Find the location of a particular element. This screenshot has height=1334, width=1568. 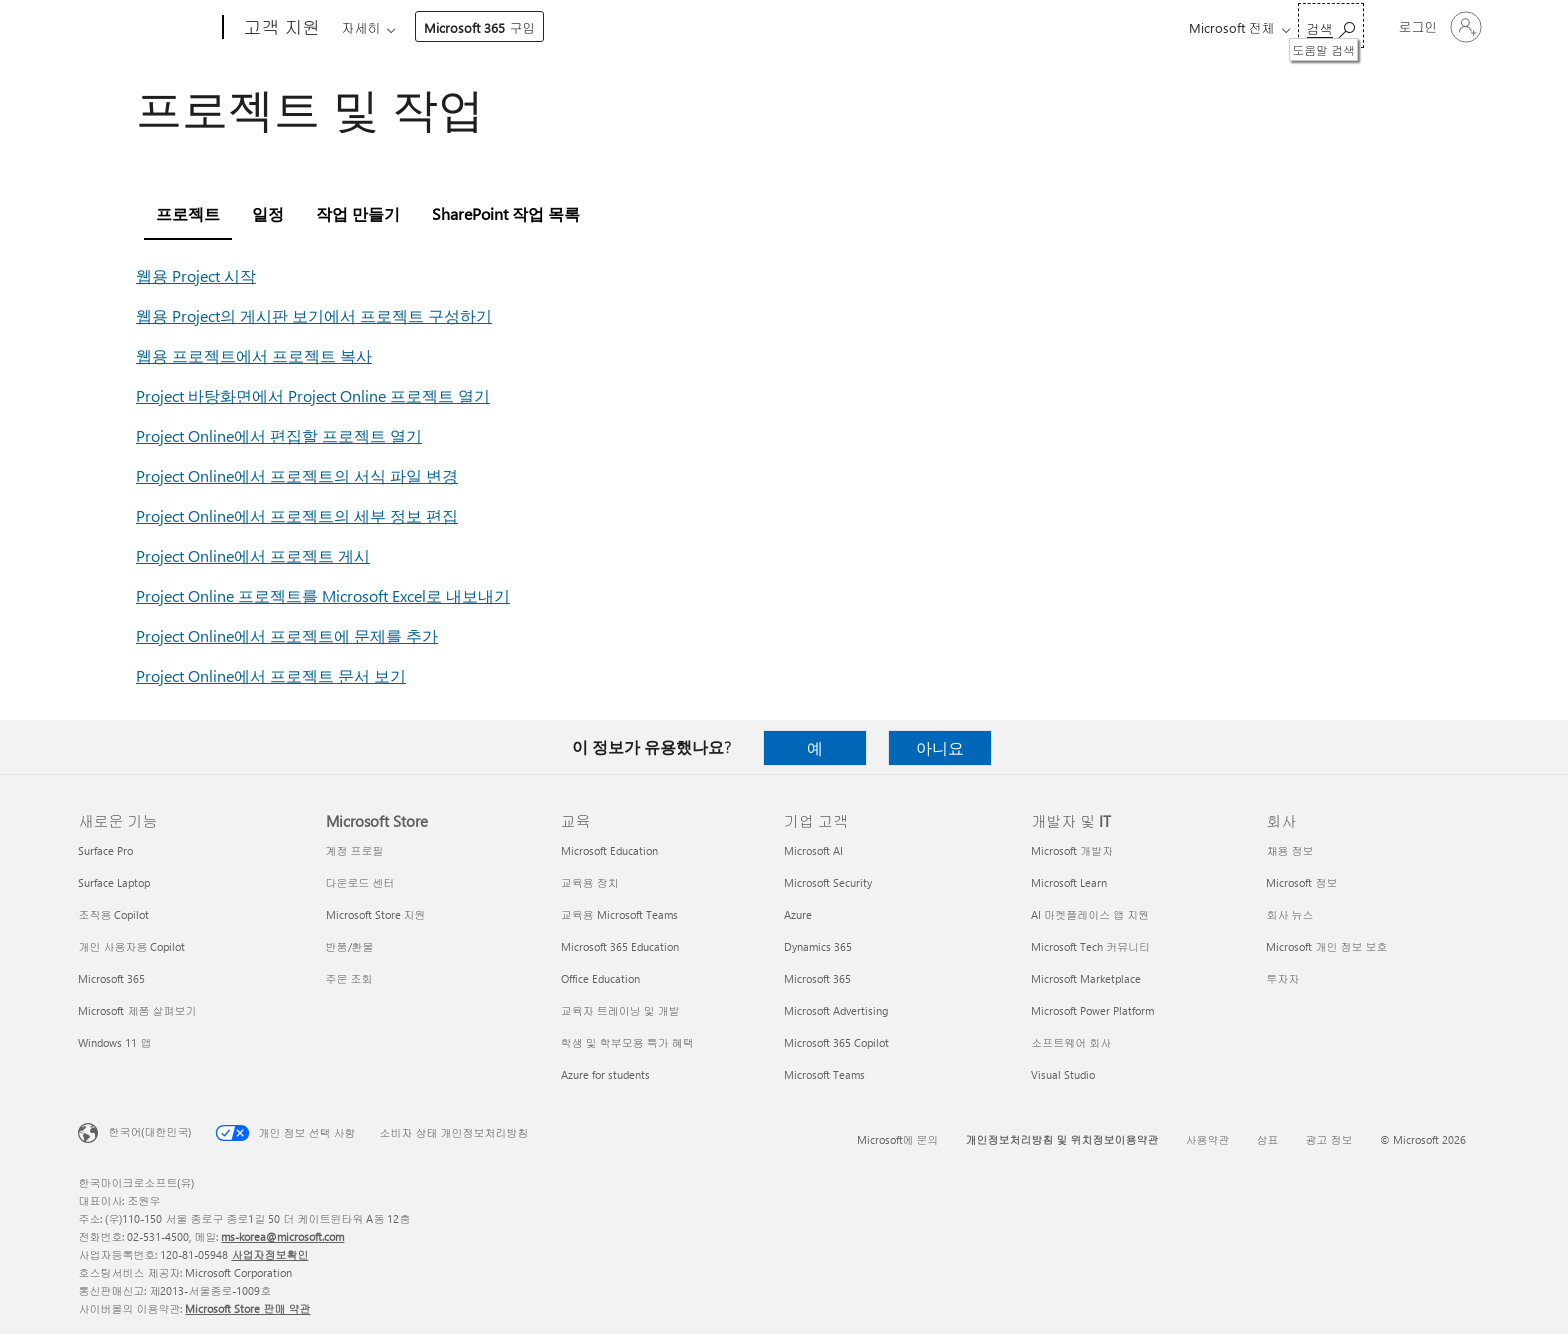

Microsoft Learn [Microsoft Learn 개발자 및 IT] is located at coordinates (1069, 882).